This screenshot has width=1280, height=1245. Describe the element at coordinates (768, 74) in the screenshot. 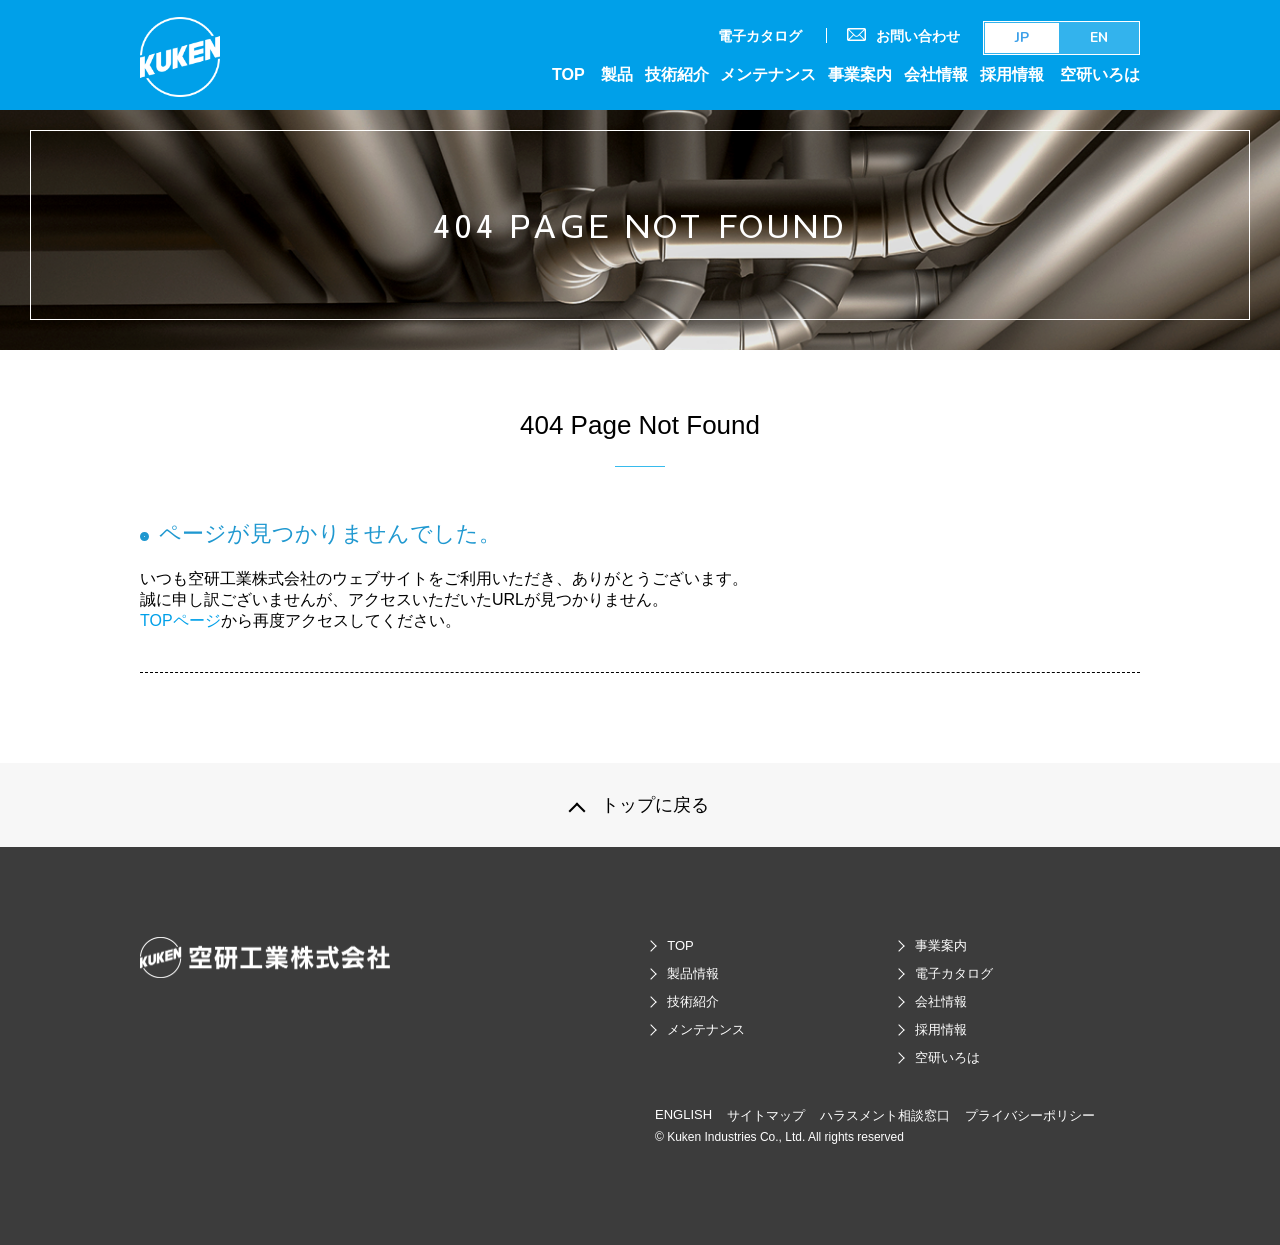

I see `メンテナンス` at that location.